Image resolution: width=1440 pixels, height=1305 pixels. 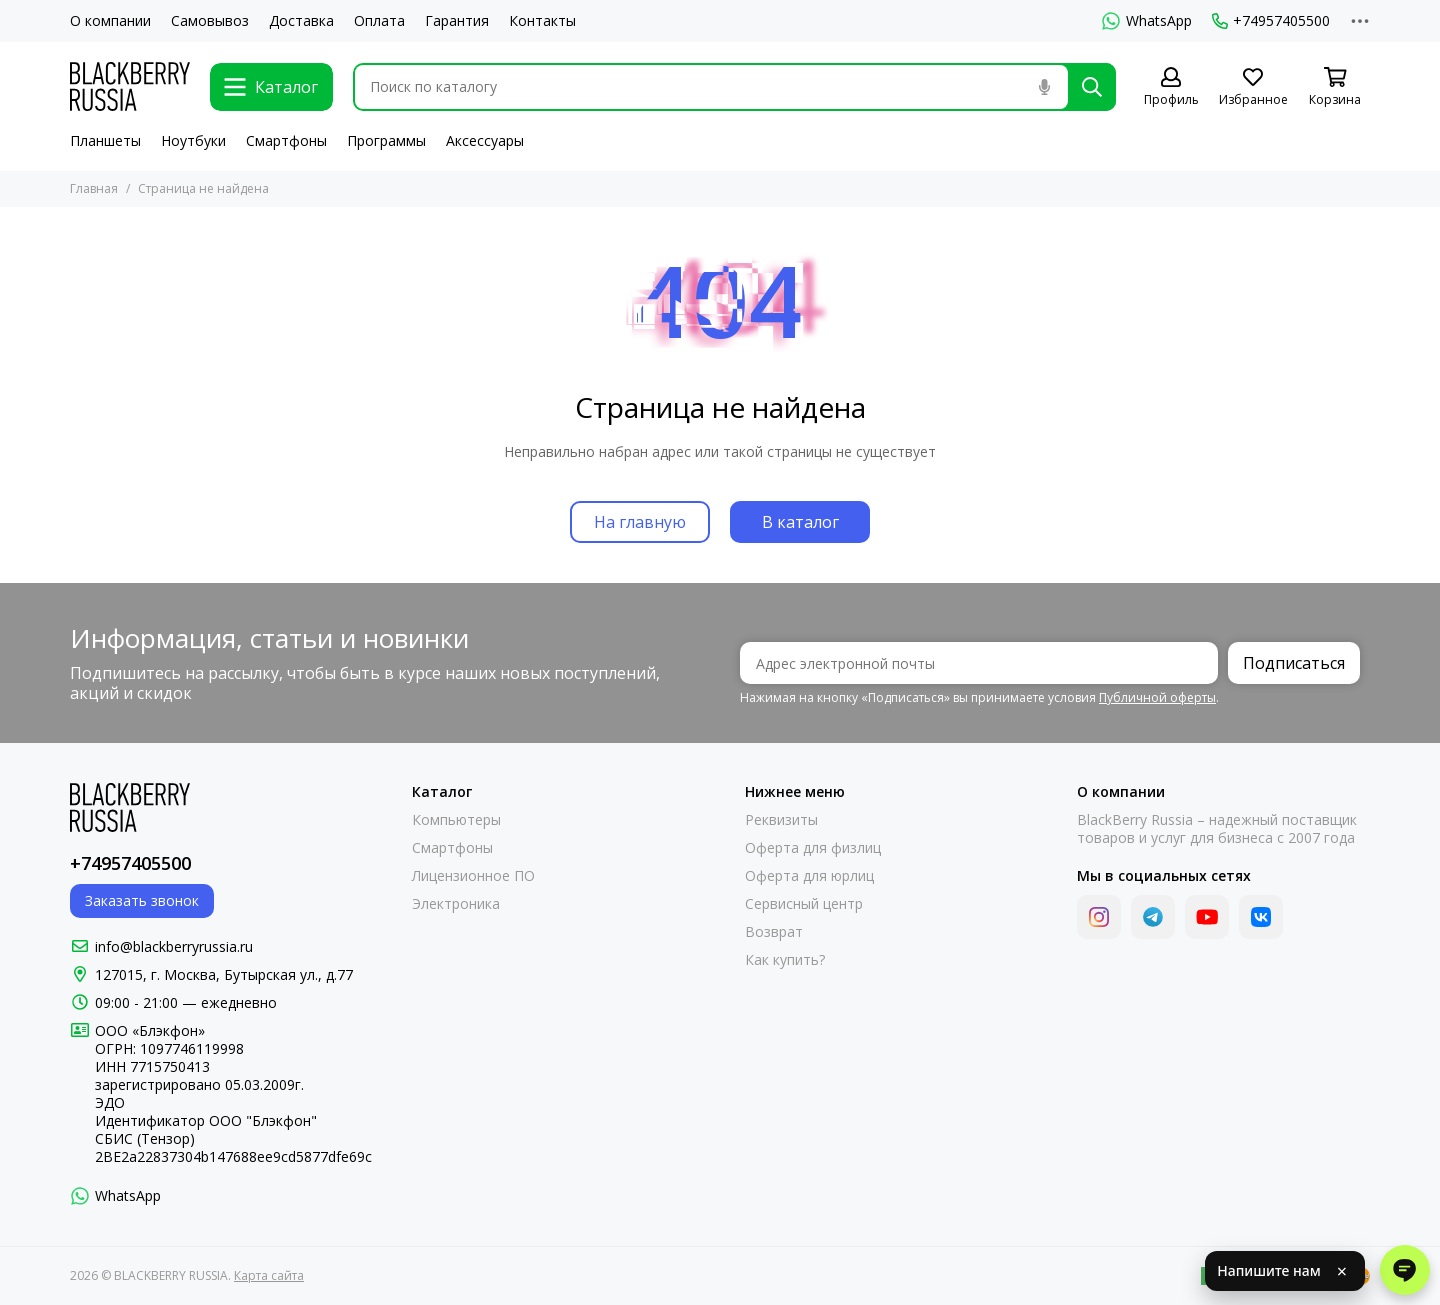 What do you see at coordinates (813, 848) in the screenshot?
I see `Оферта для физлиц` at bounding box center [813, 848].